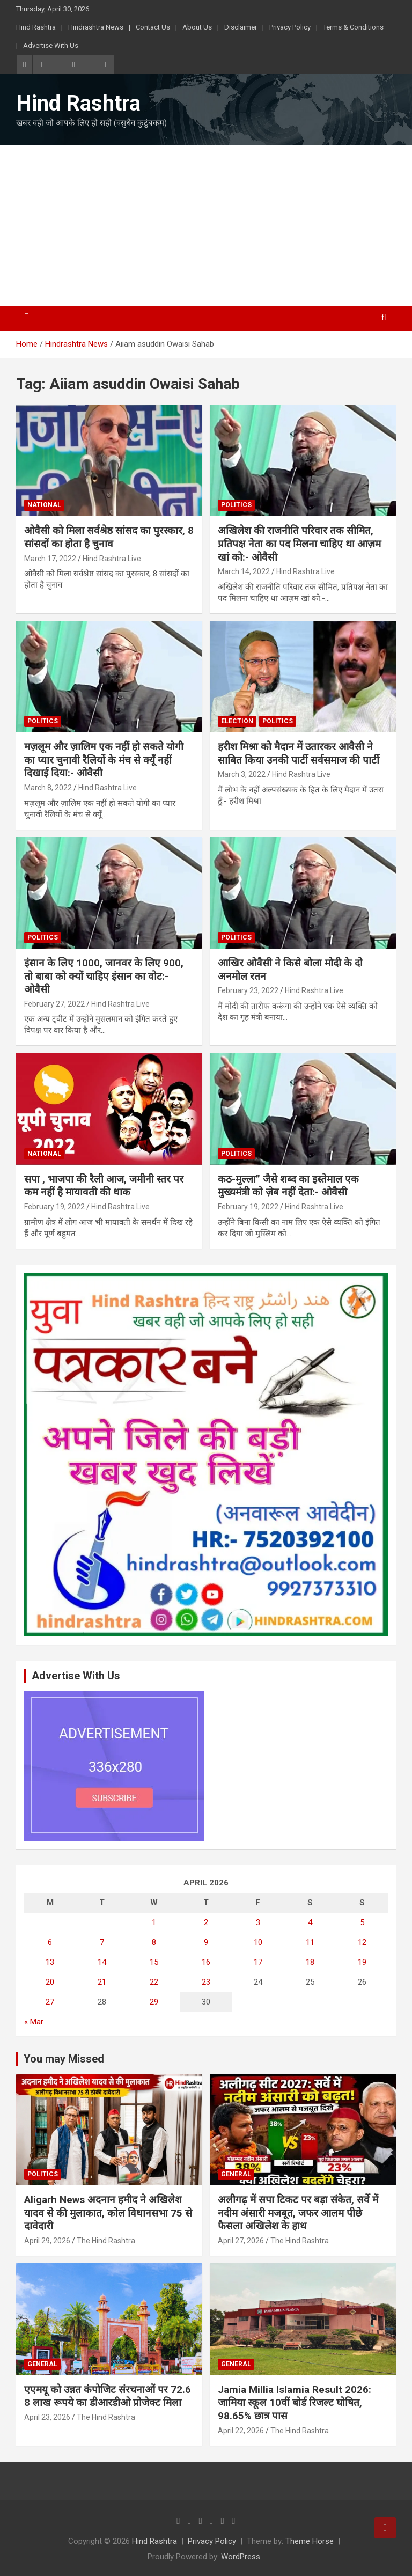  I want to click on 2 [Posts published on April 2, 2026], so click(206, 1922).